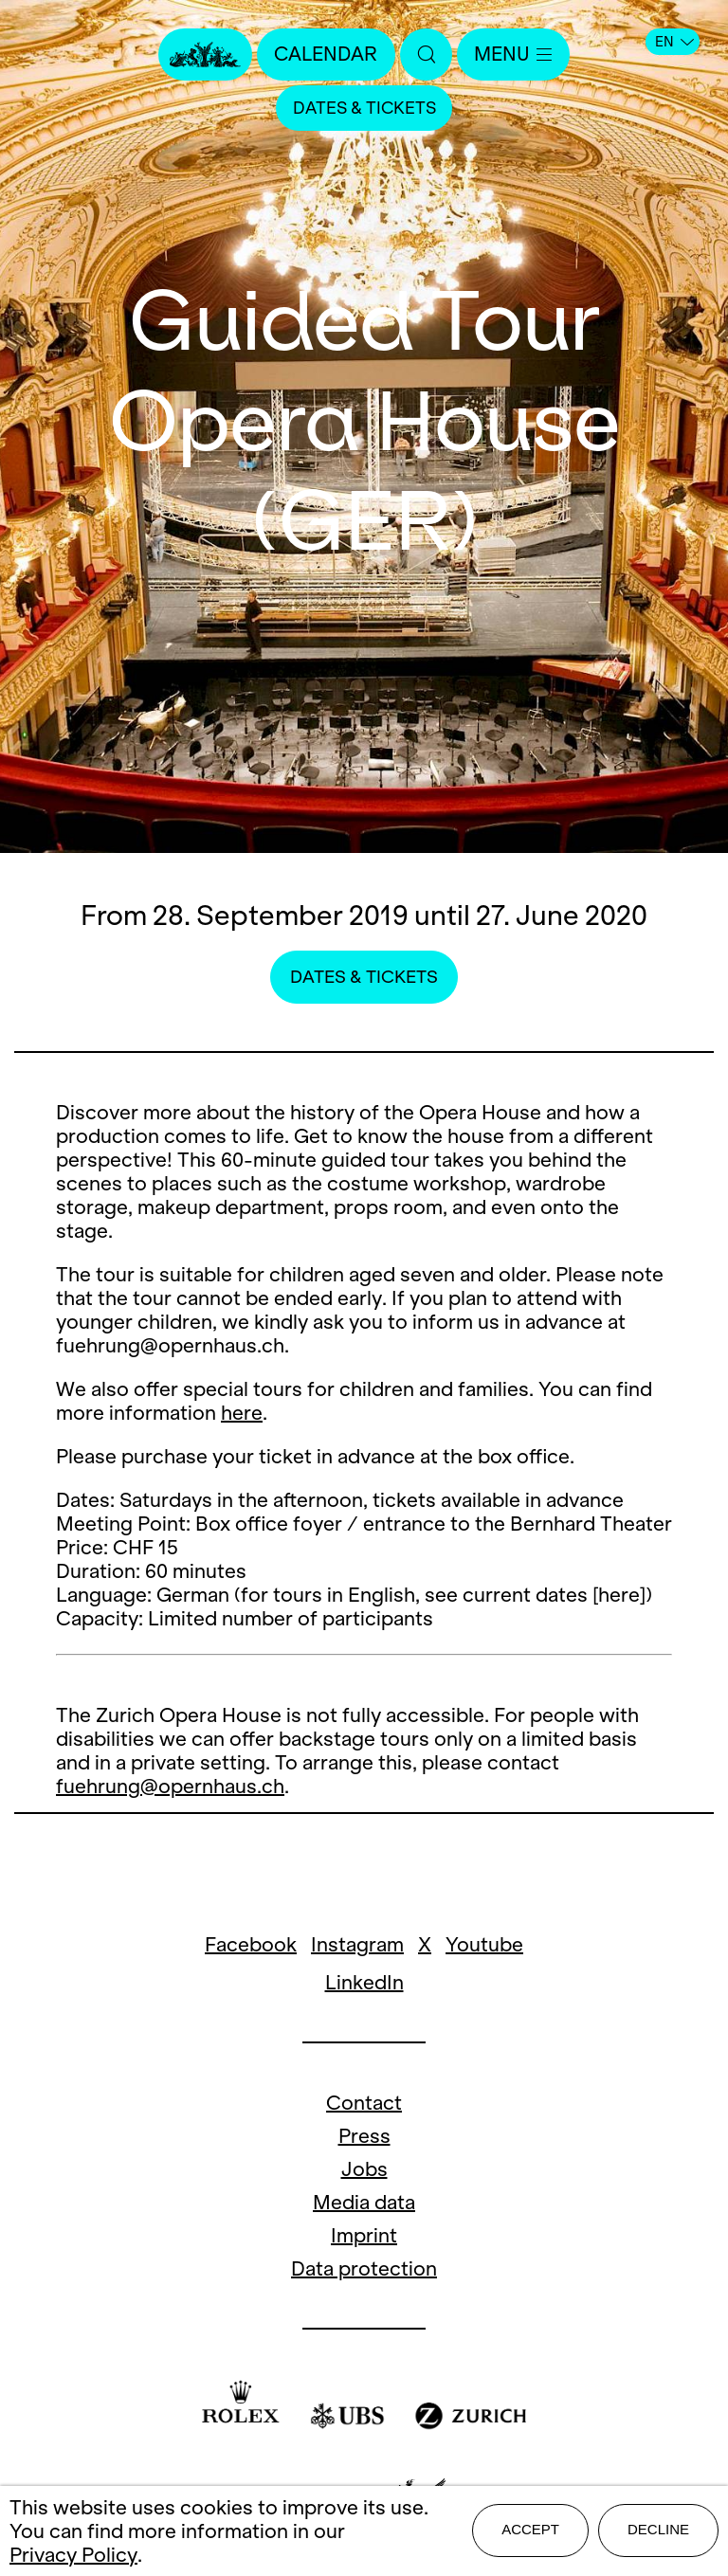  I want to click on Imprint, so click(364, 2235).